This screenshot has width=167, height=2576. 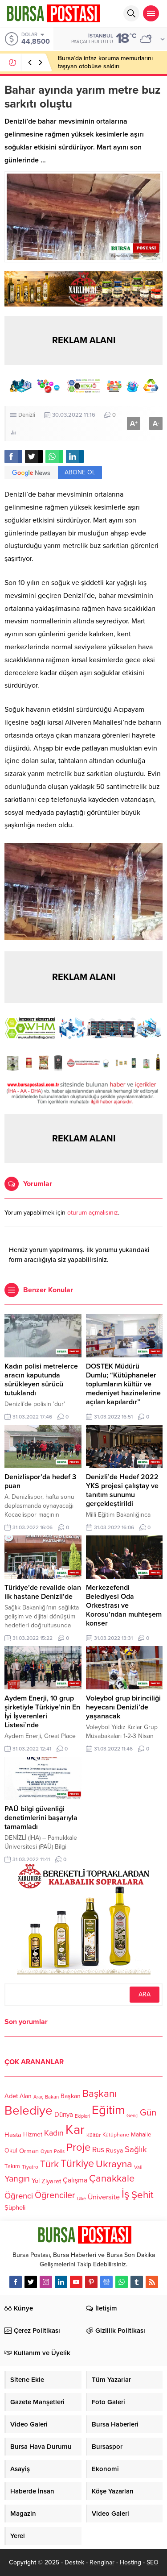 What do you see at coordinates (29, 2150) in the screenshot?
I see `Orman [Orman (136 öge)]` at bounding box center [29, 2150].